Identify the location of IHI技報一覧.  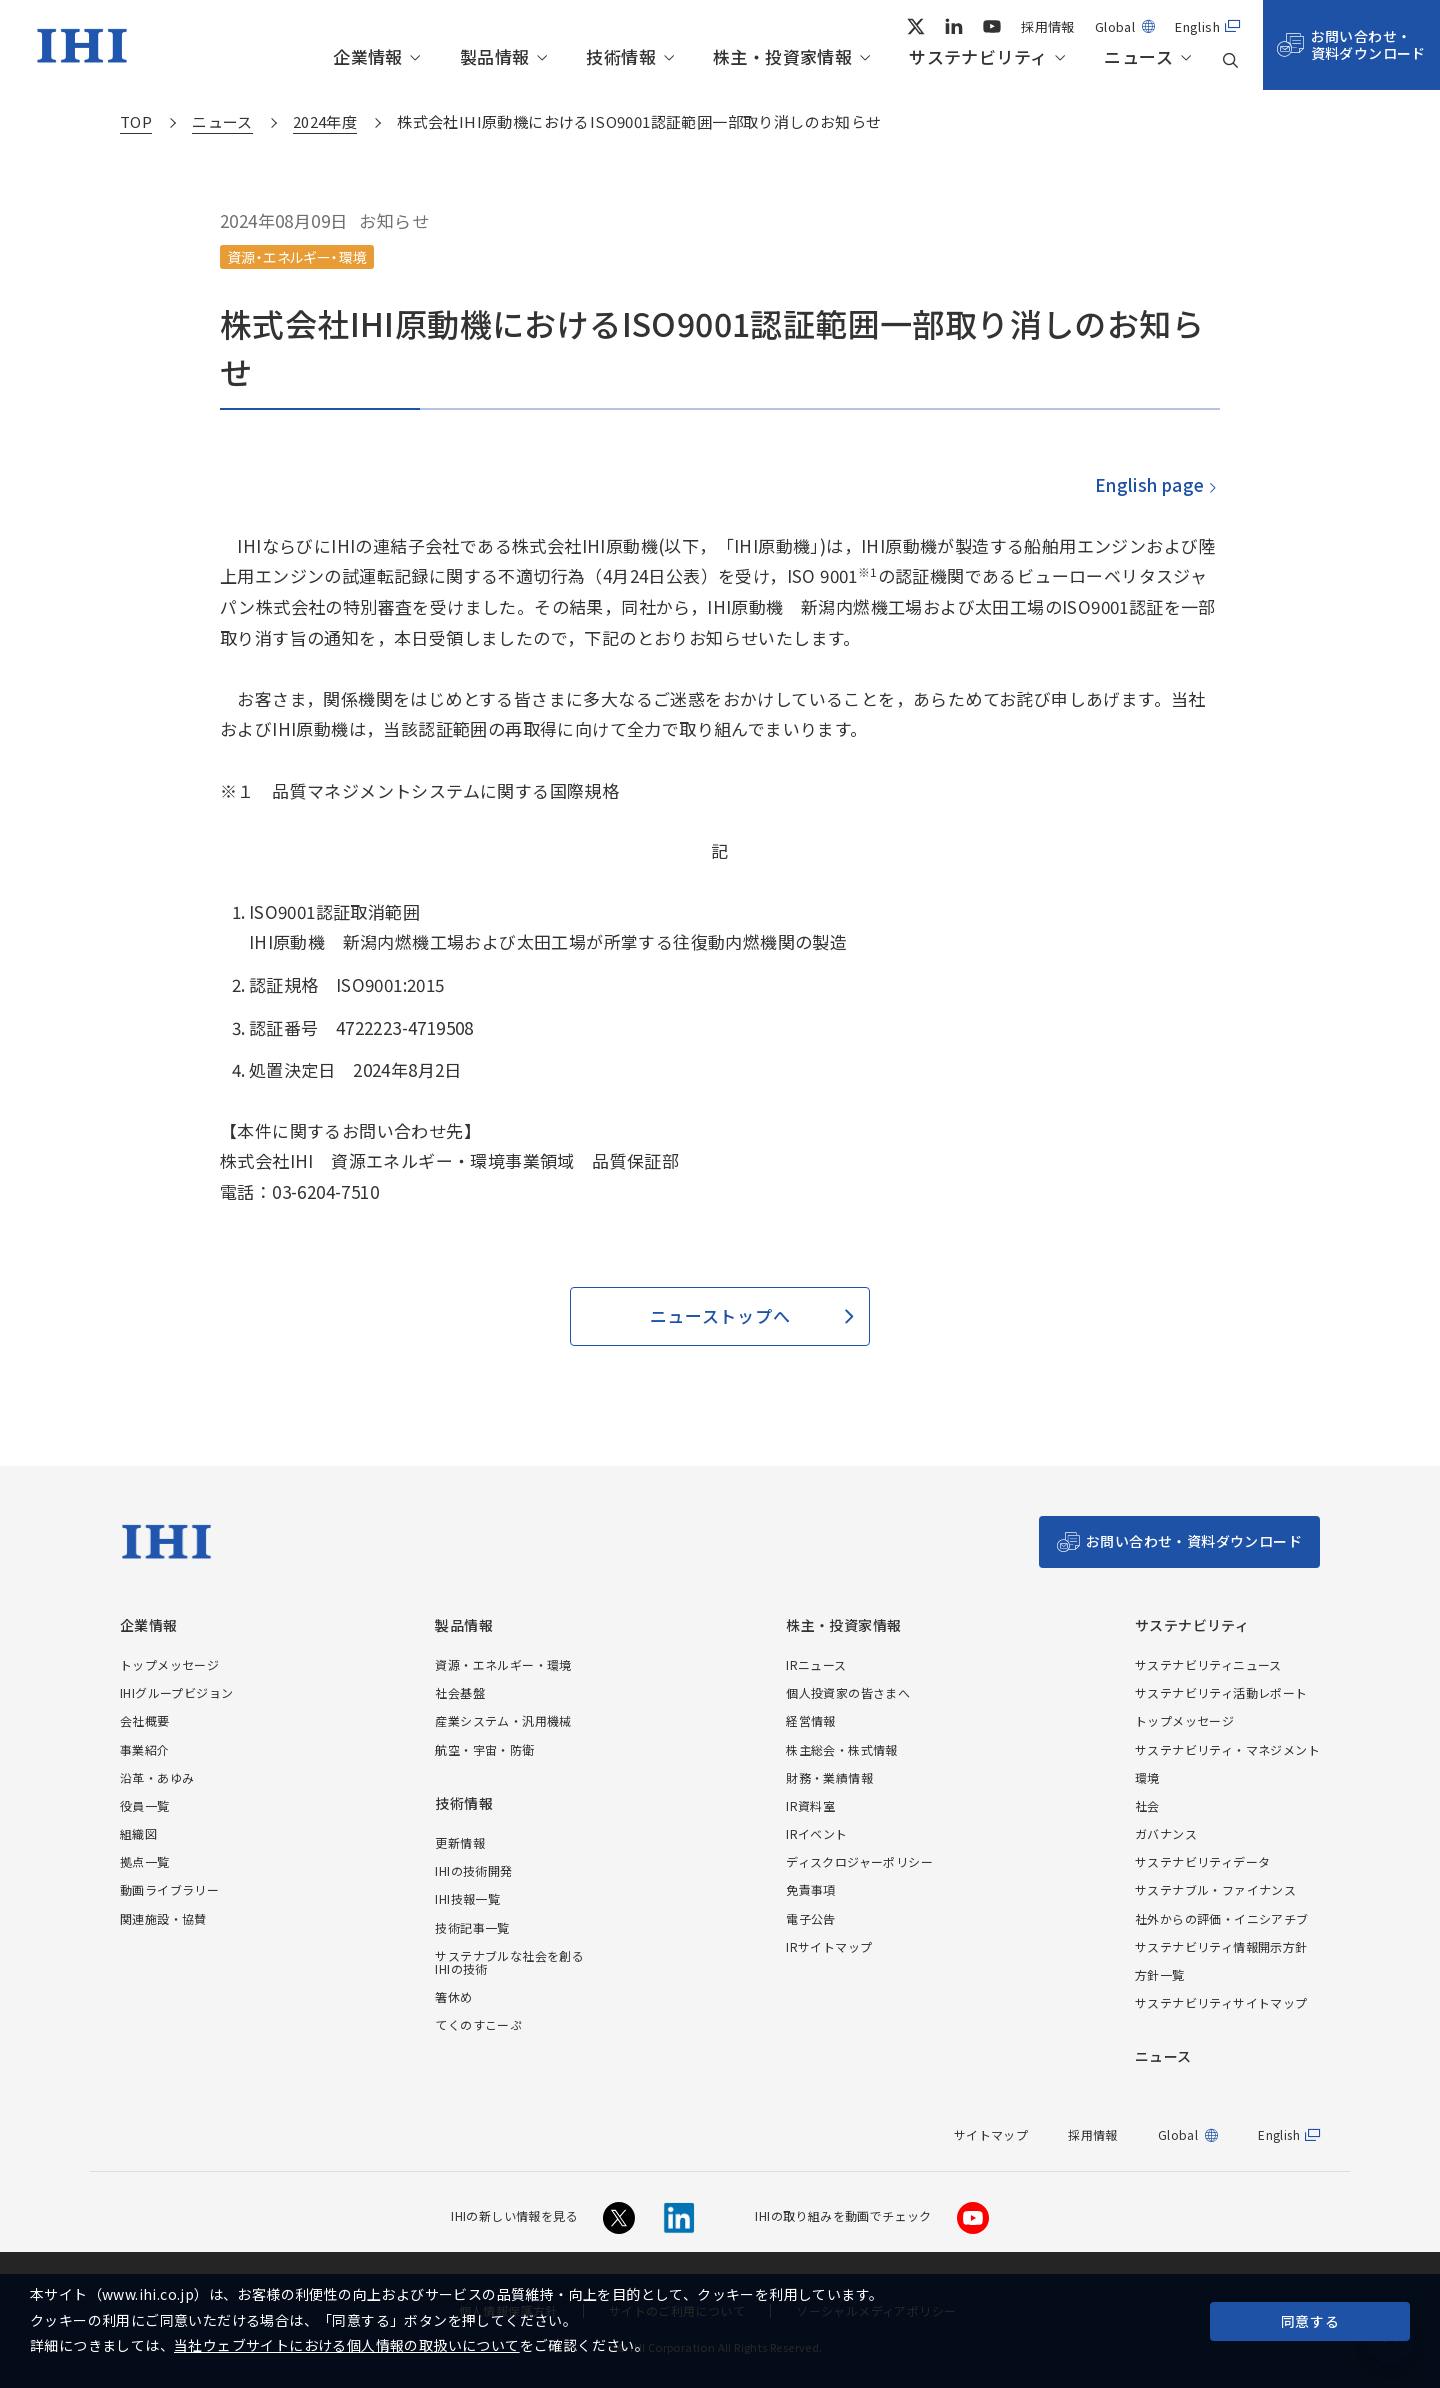
(467, 1898).